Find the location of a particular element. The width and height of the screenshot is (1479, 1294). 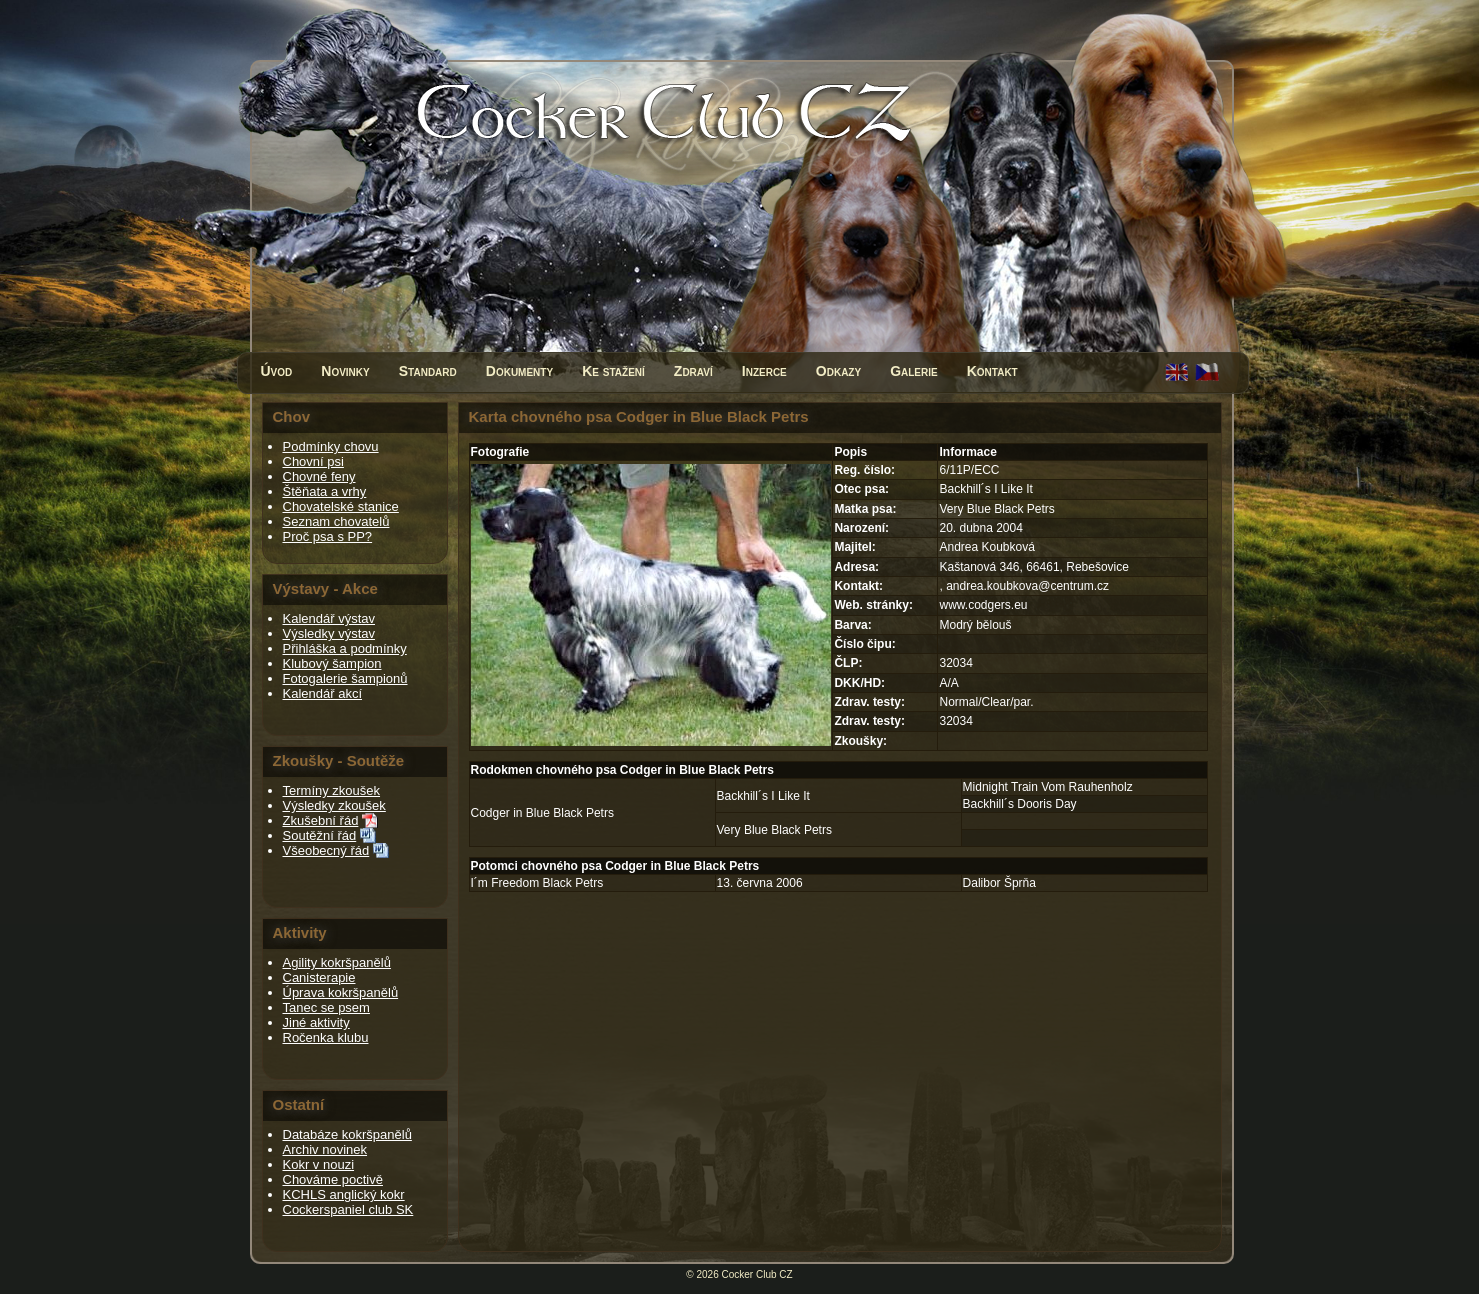

Backhill´s I Like It is located at coordinates (763, 796).